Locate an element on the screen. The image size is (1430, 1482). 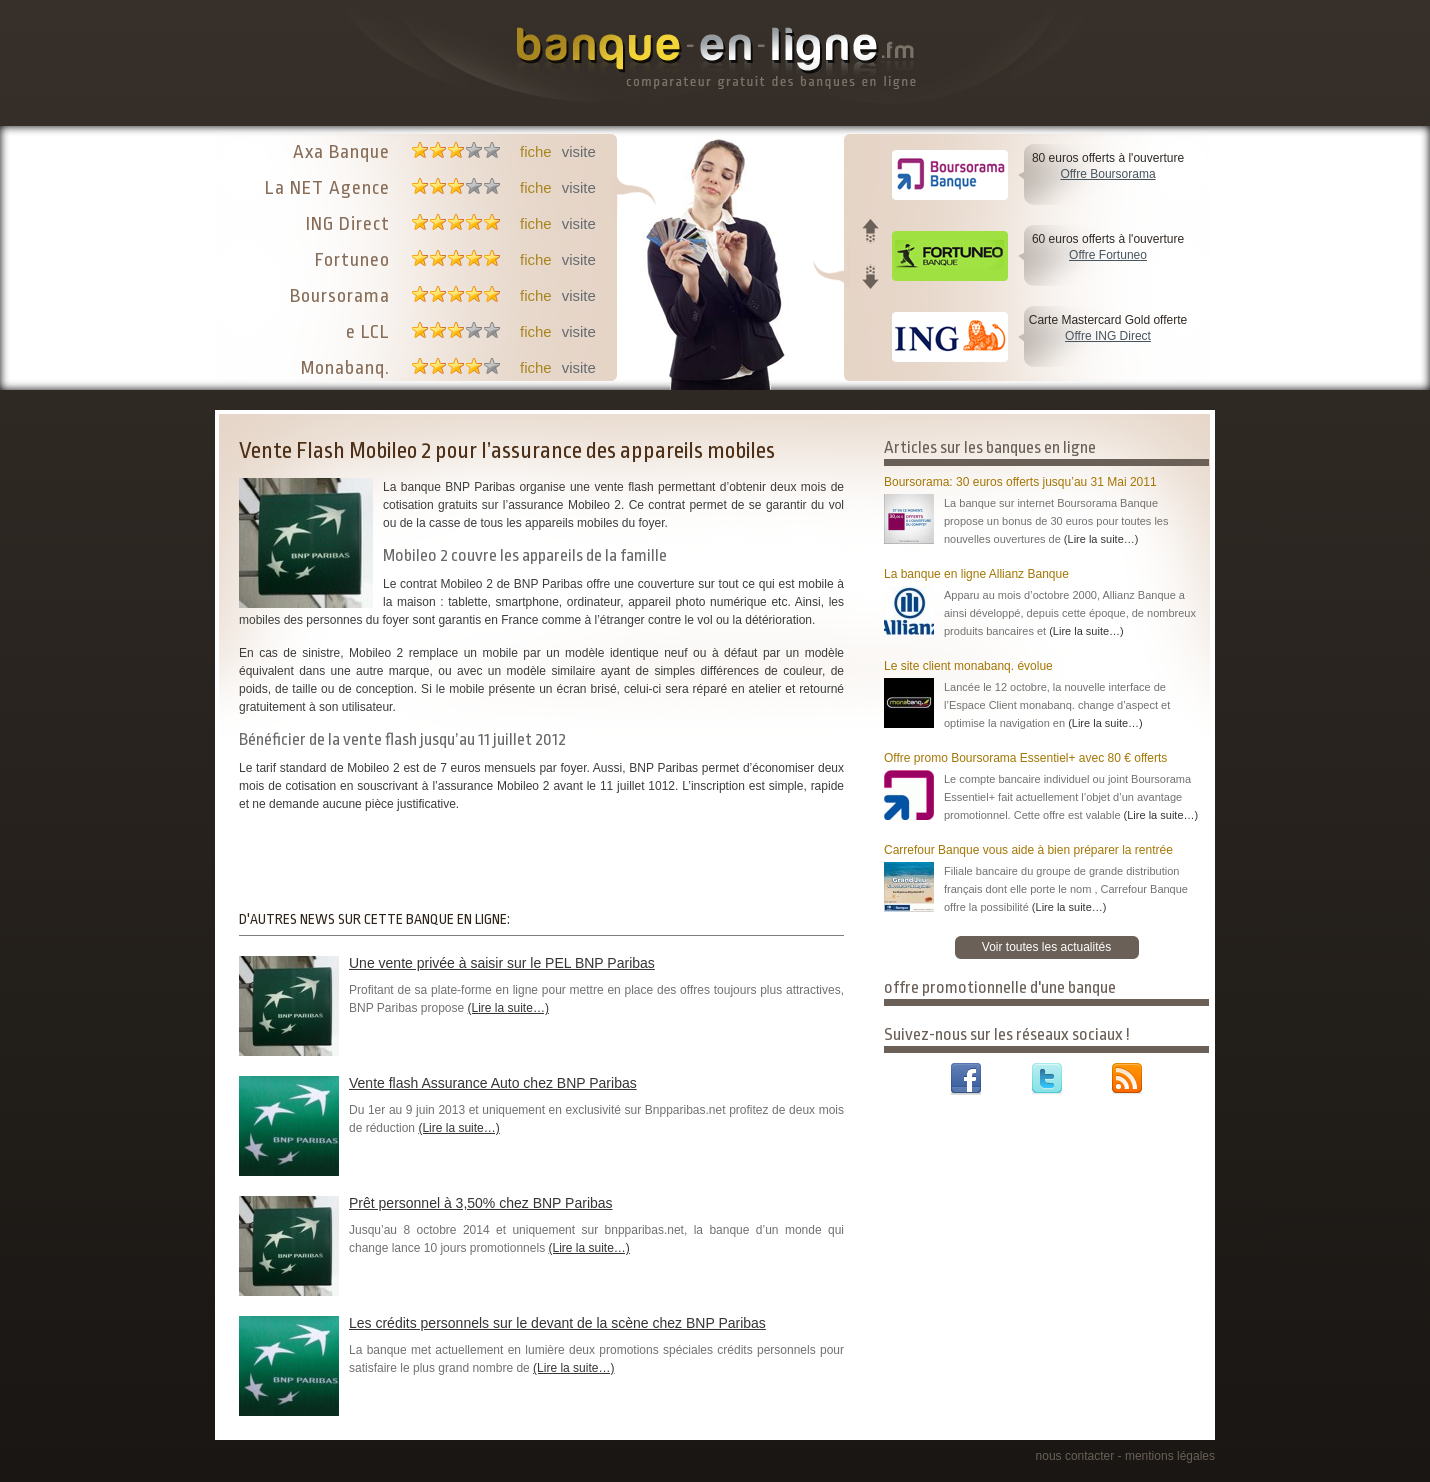
Offre promo Boursorama Essentiel+ avec 80 € offerts is located at coordinates (1025, 758).